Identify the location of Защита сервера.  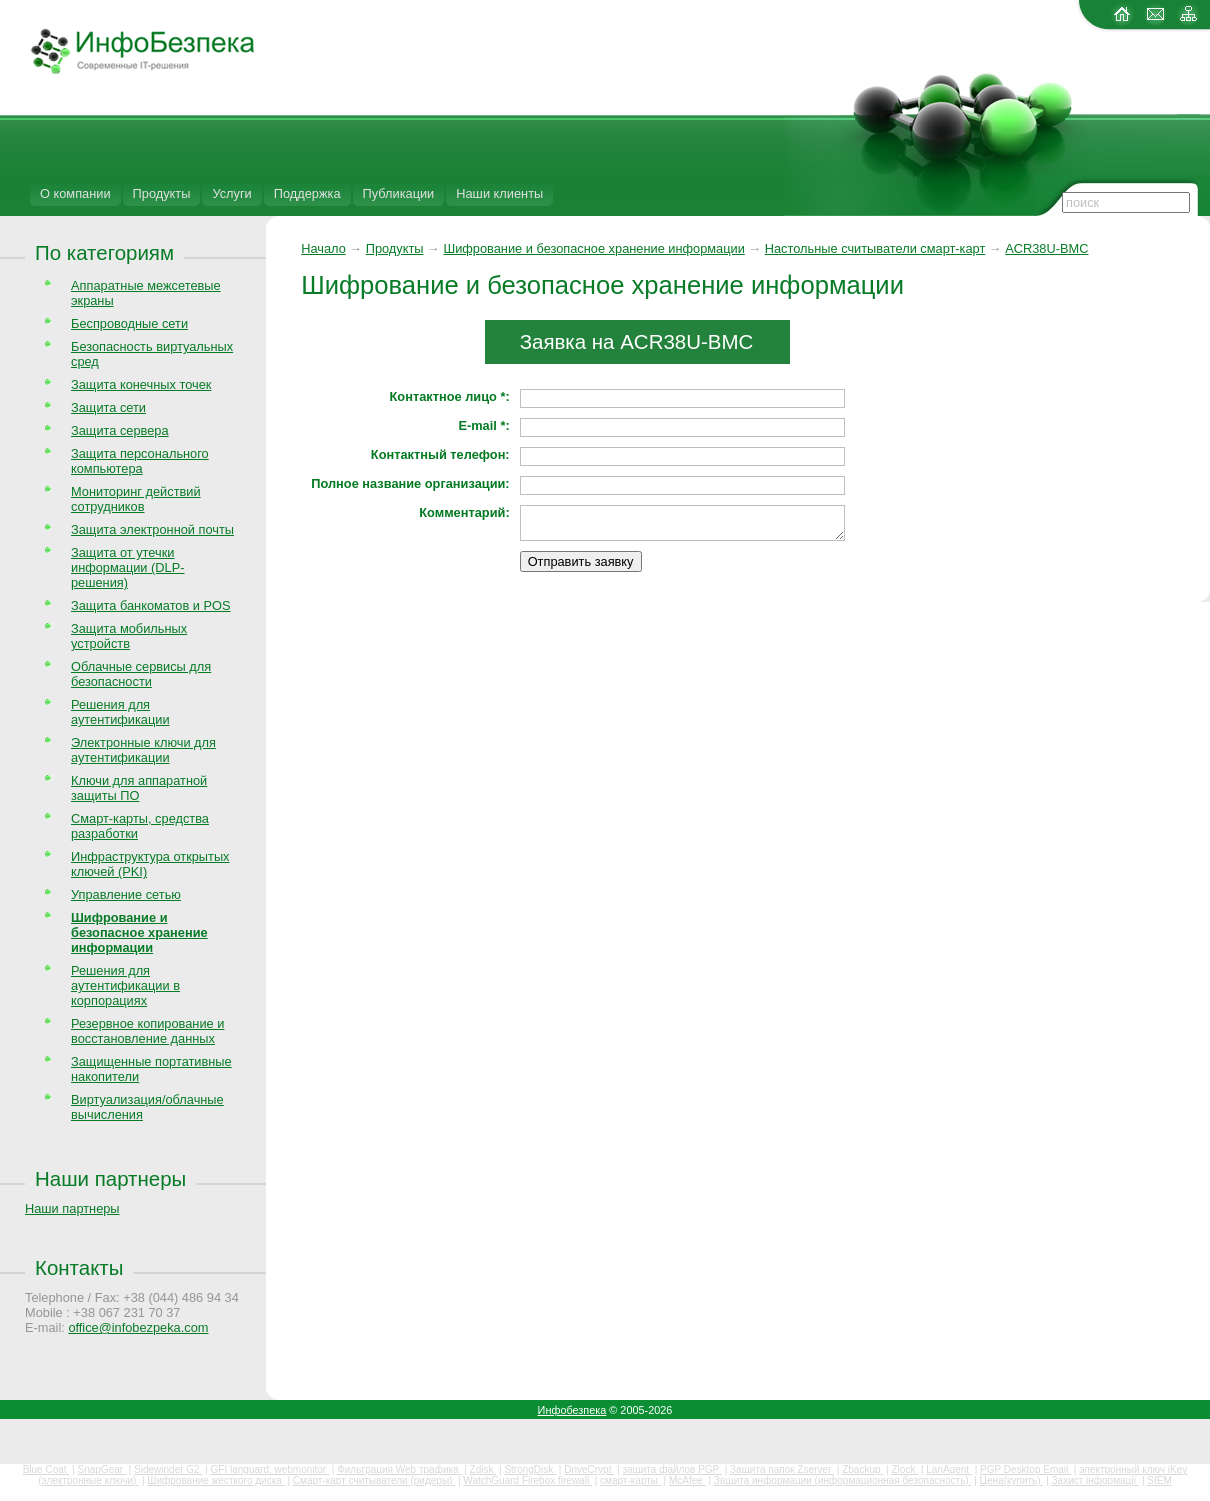
(120, 430).